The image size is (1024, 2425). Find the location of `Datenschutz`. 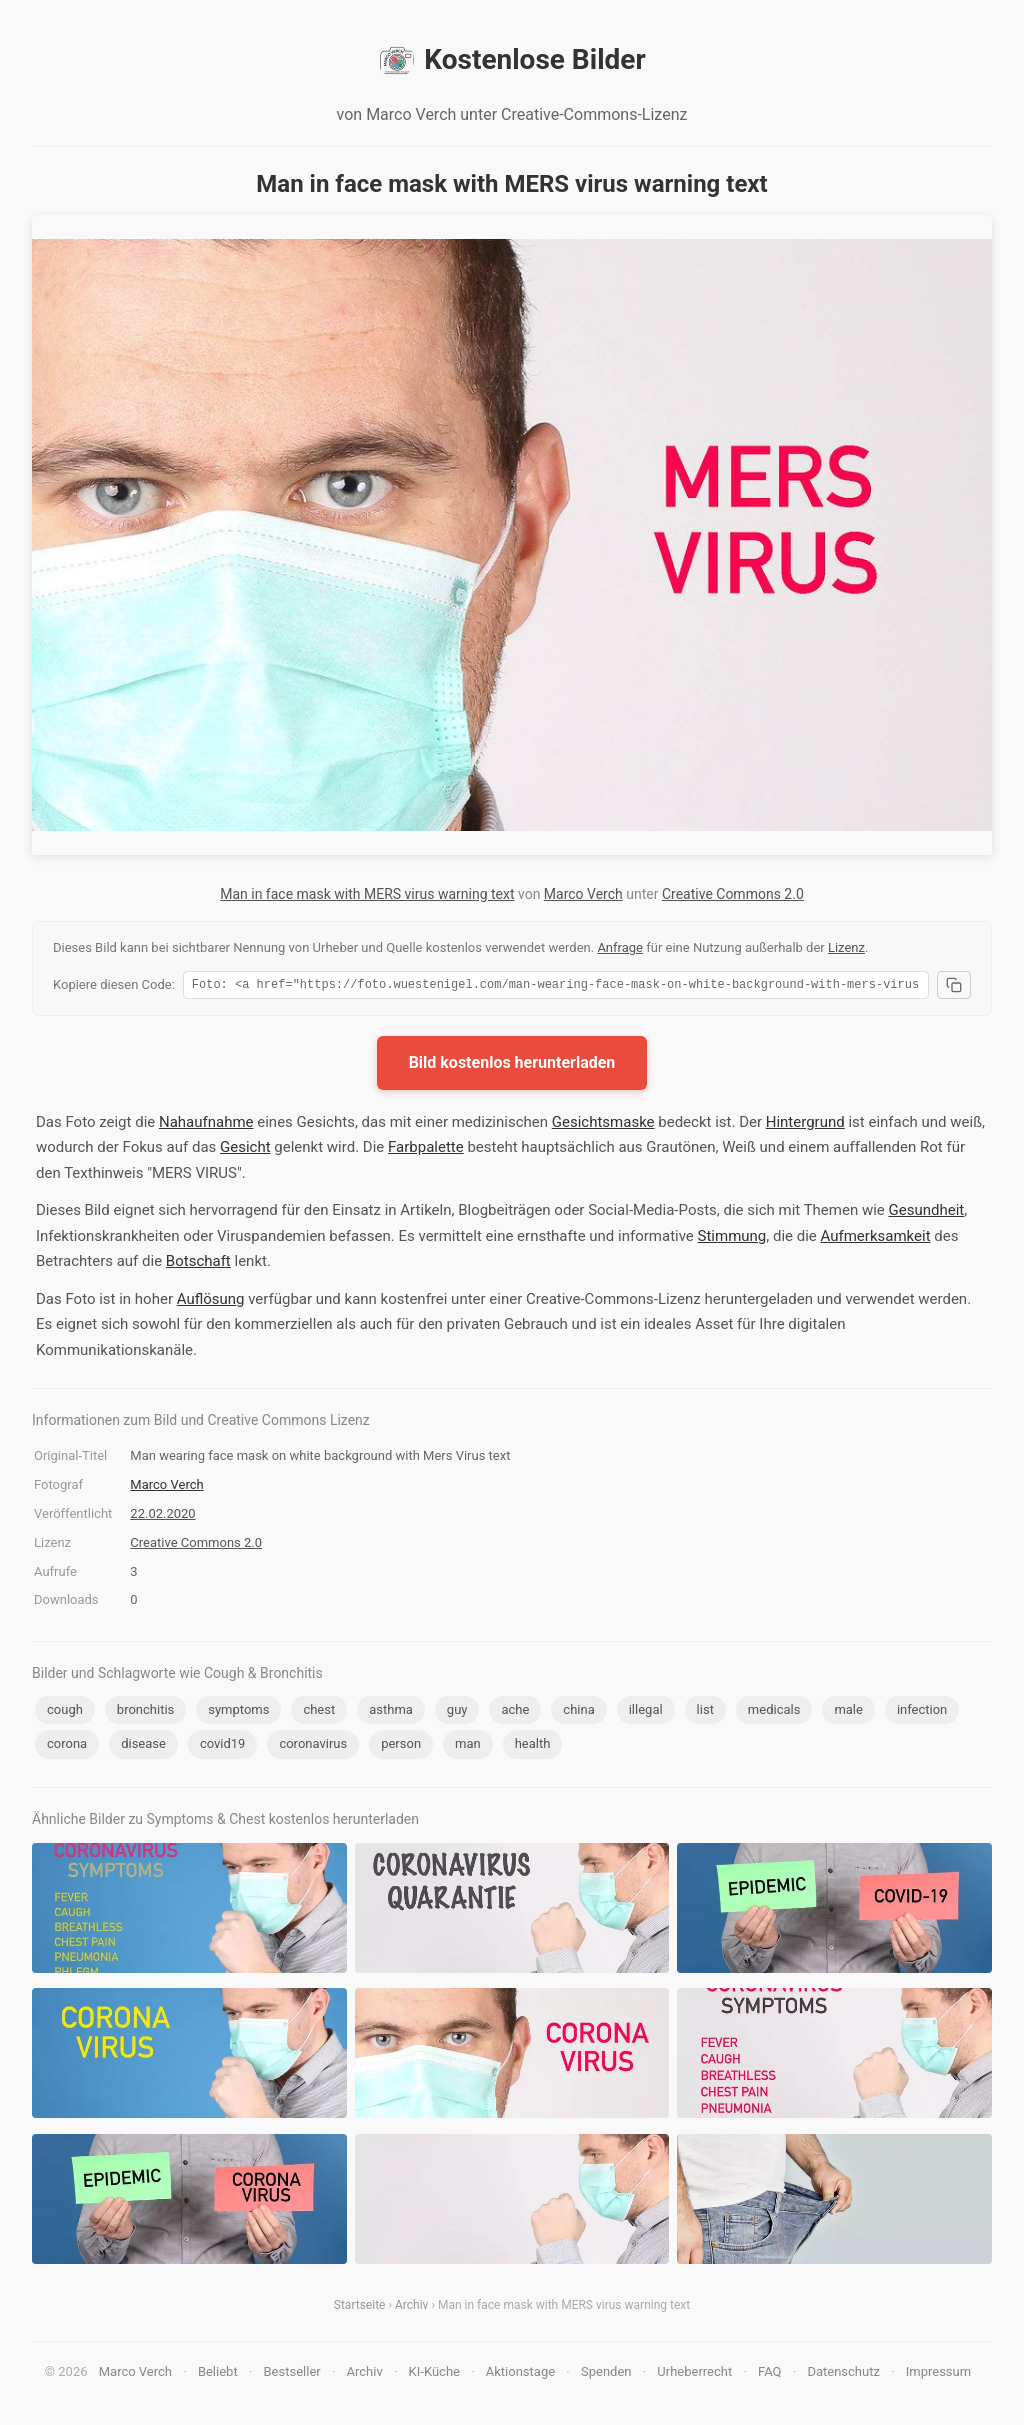

Datenschutz is located at coordinates (843, 2374).